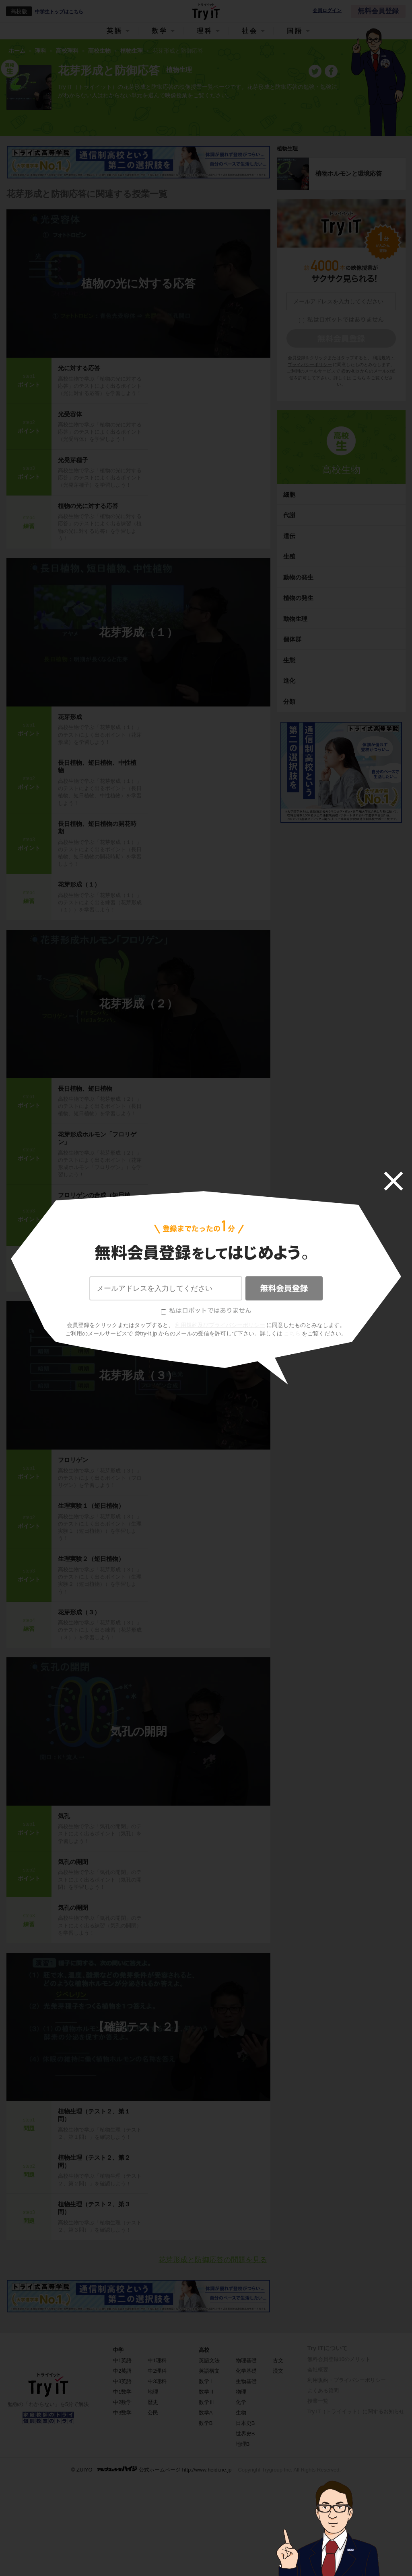 This screenshot has height=2576, width=412. Describe the element at coordinates (241, 2413) in the screenshot. I see `生物` at that location.